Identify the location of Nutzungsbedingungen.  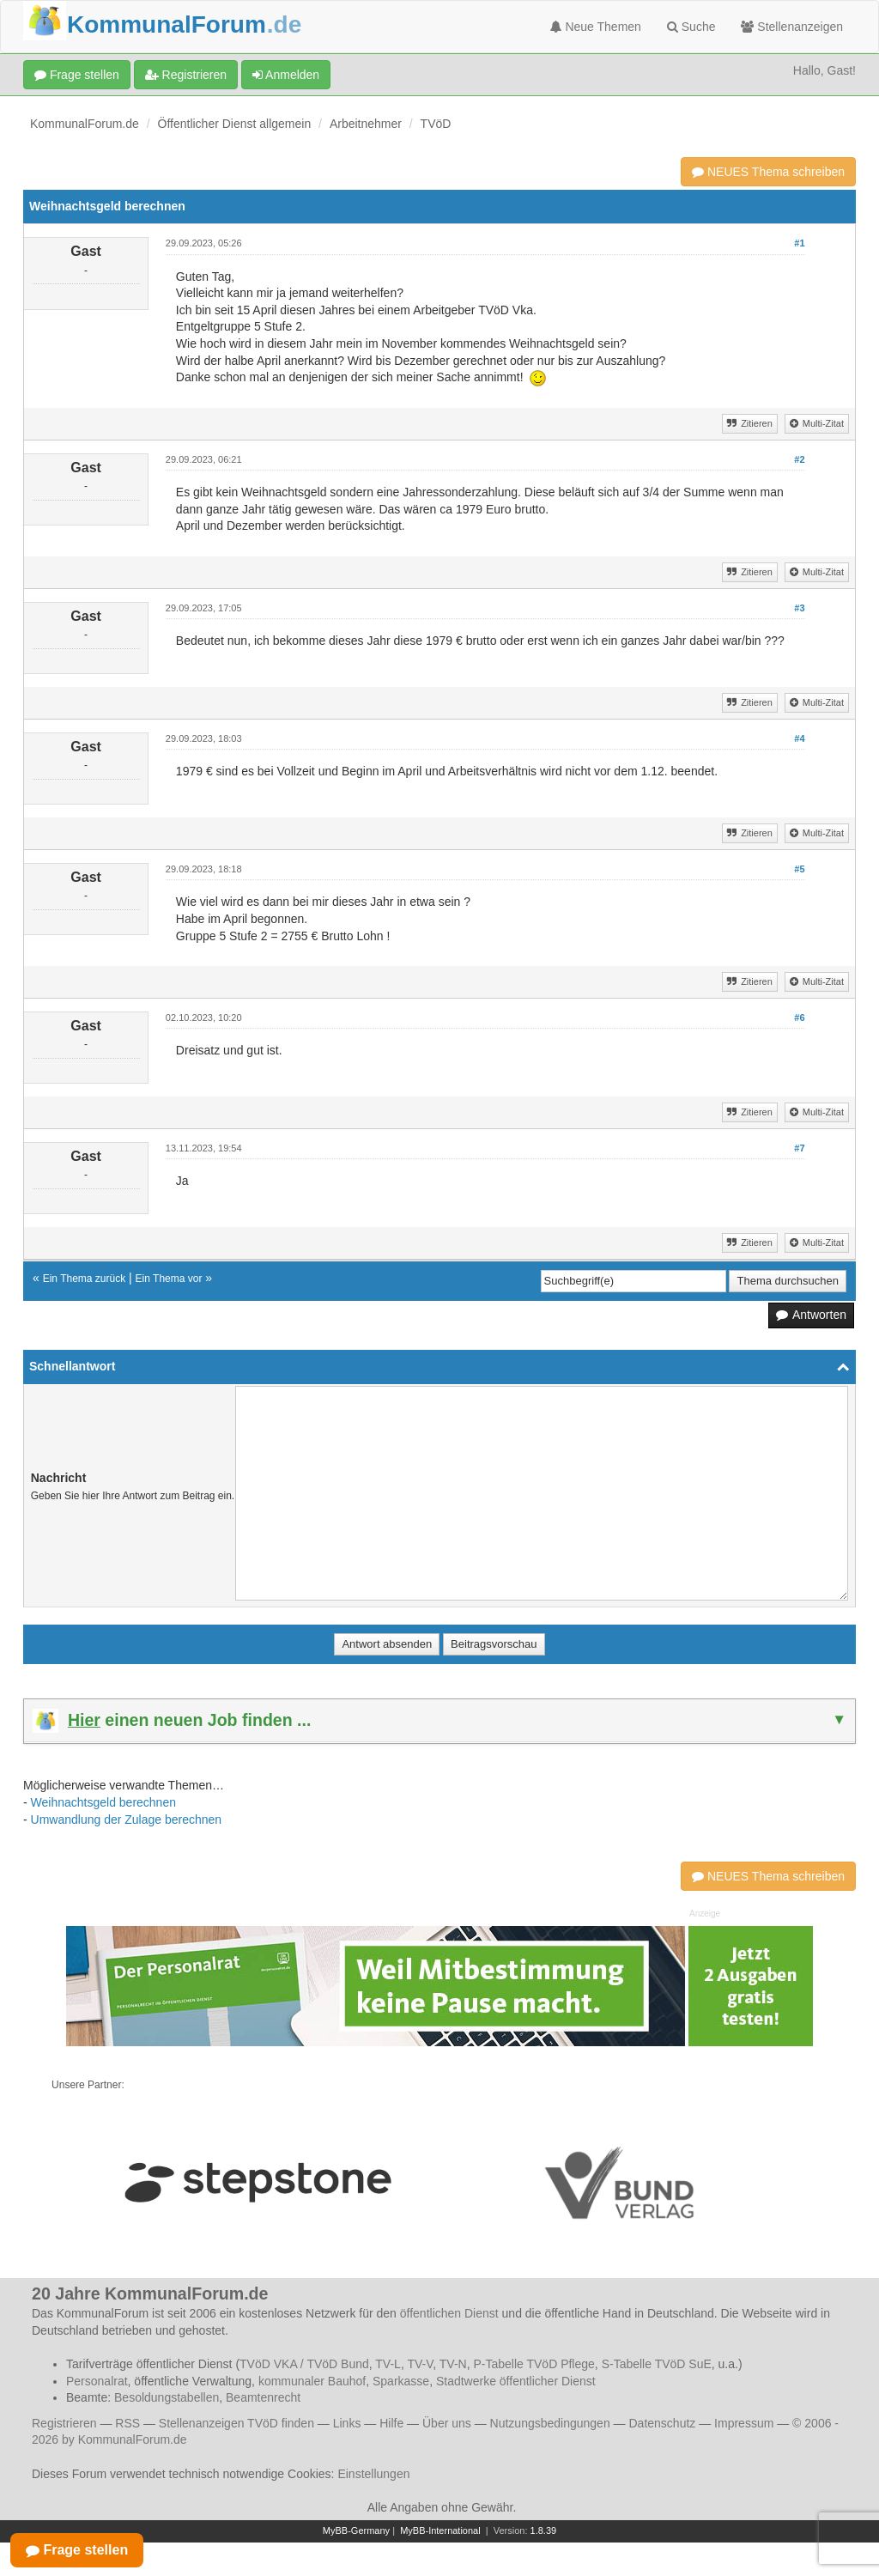
(550, 2423).